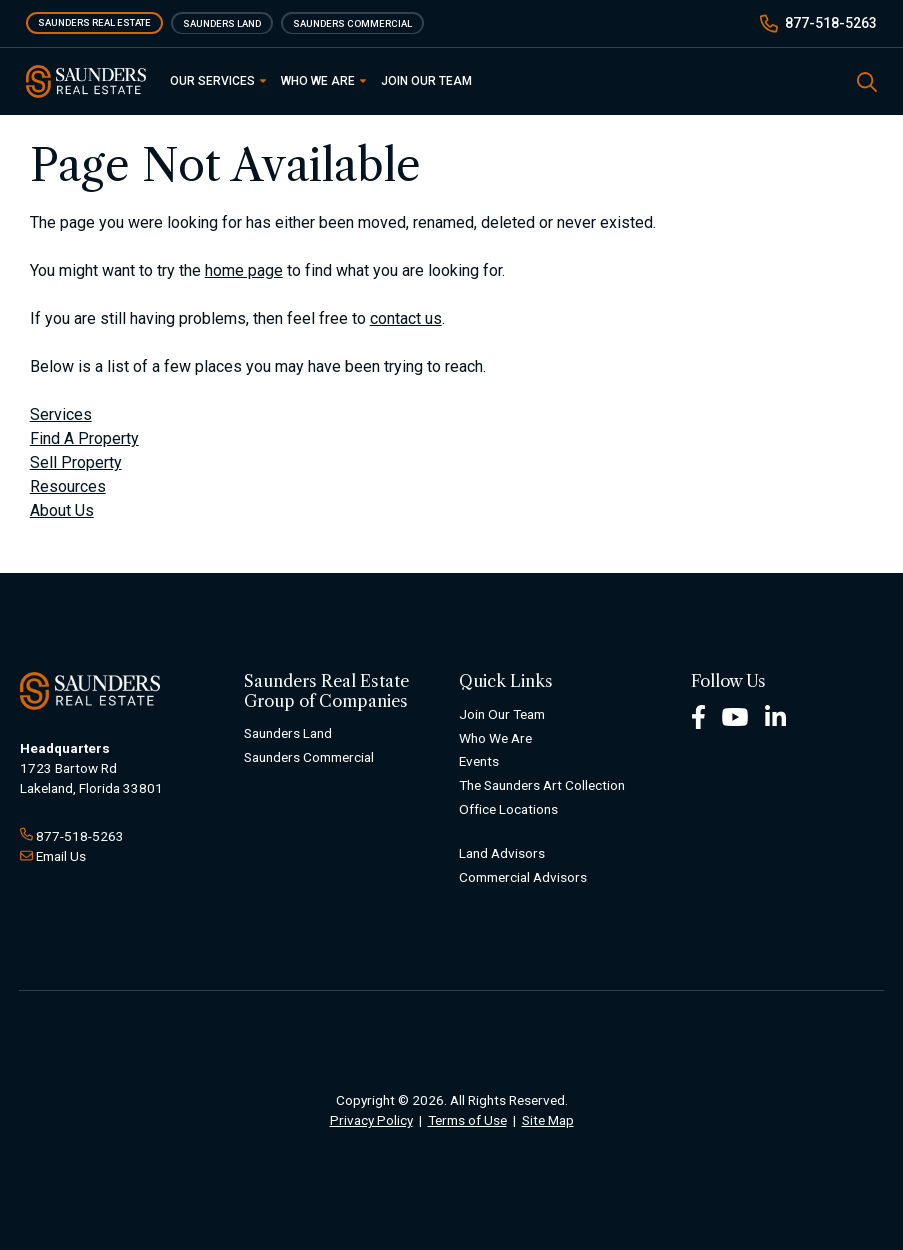 This screenshot has height=1250, width=903. What do you see at coordinates (467, 1120) in the screenshot?
I see `Terms of Use` at bounding box center [467, 1120].